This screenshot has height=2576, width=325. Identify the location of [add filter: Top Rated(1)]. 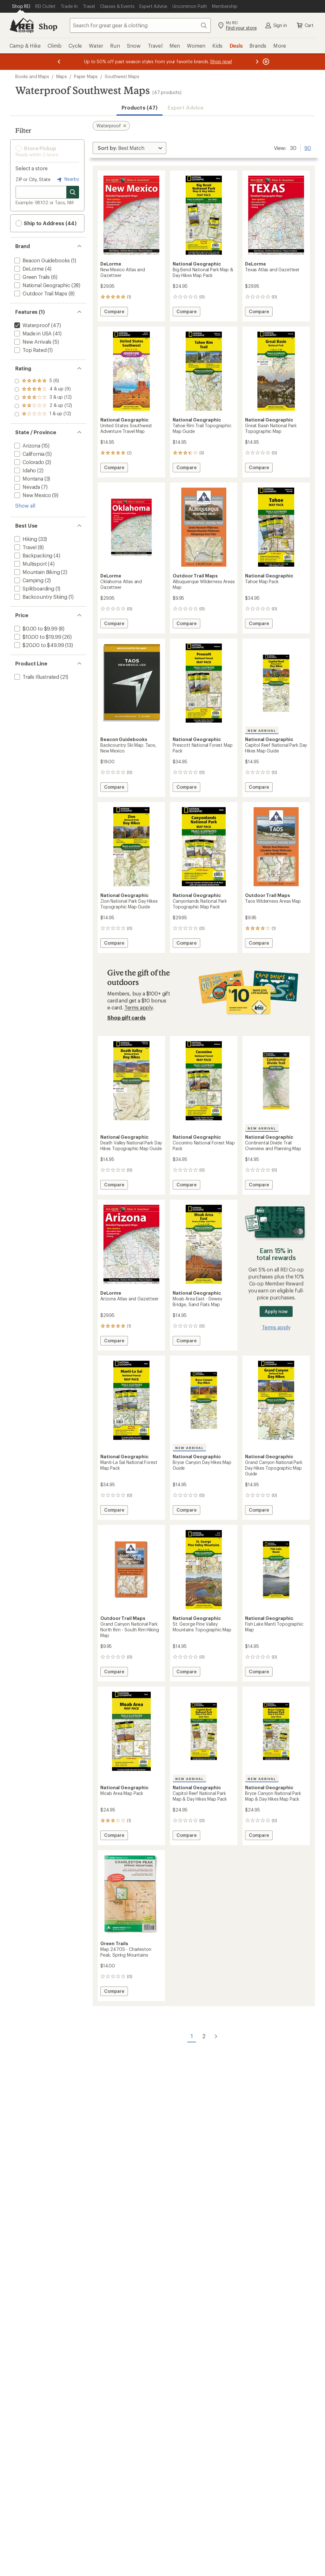
(30, 350).